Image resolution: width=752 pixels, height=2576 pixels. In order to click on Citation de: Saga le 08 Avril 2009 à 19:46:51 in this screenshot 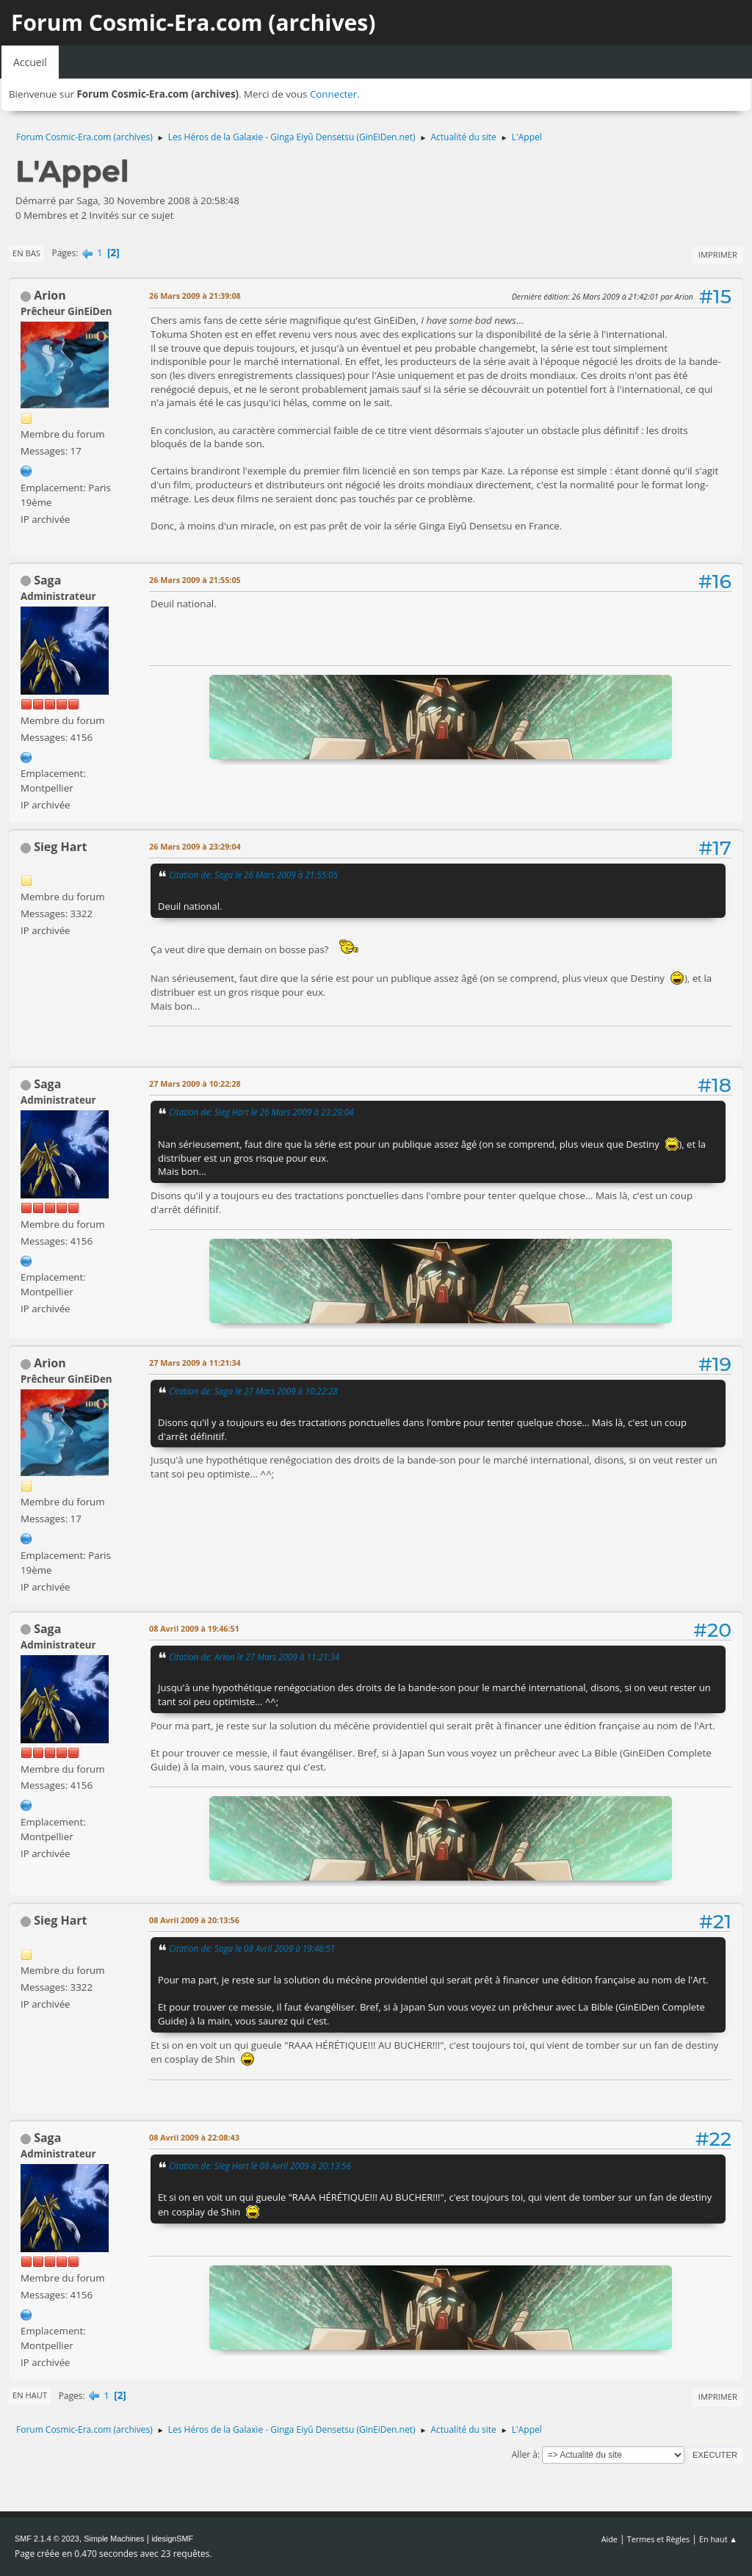, I will do `click(252, 1948)`.